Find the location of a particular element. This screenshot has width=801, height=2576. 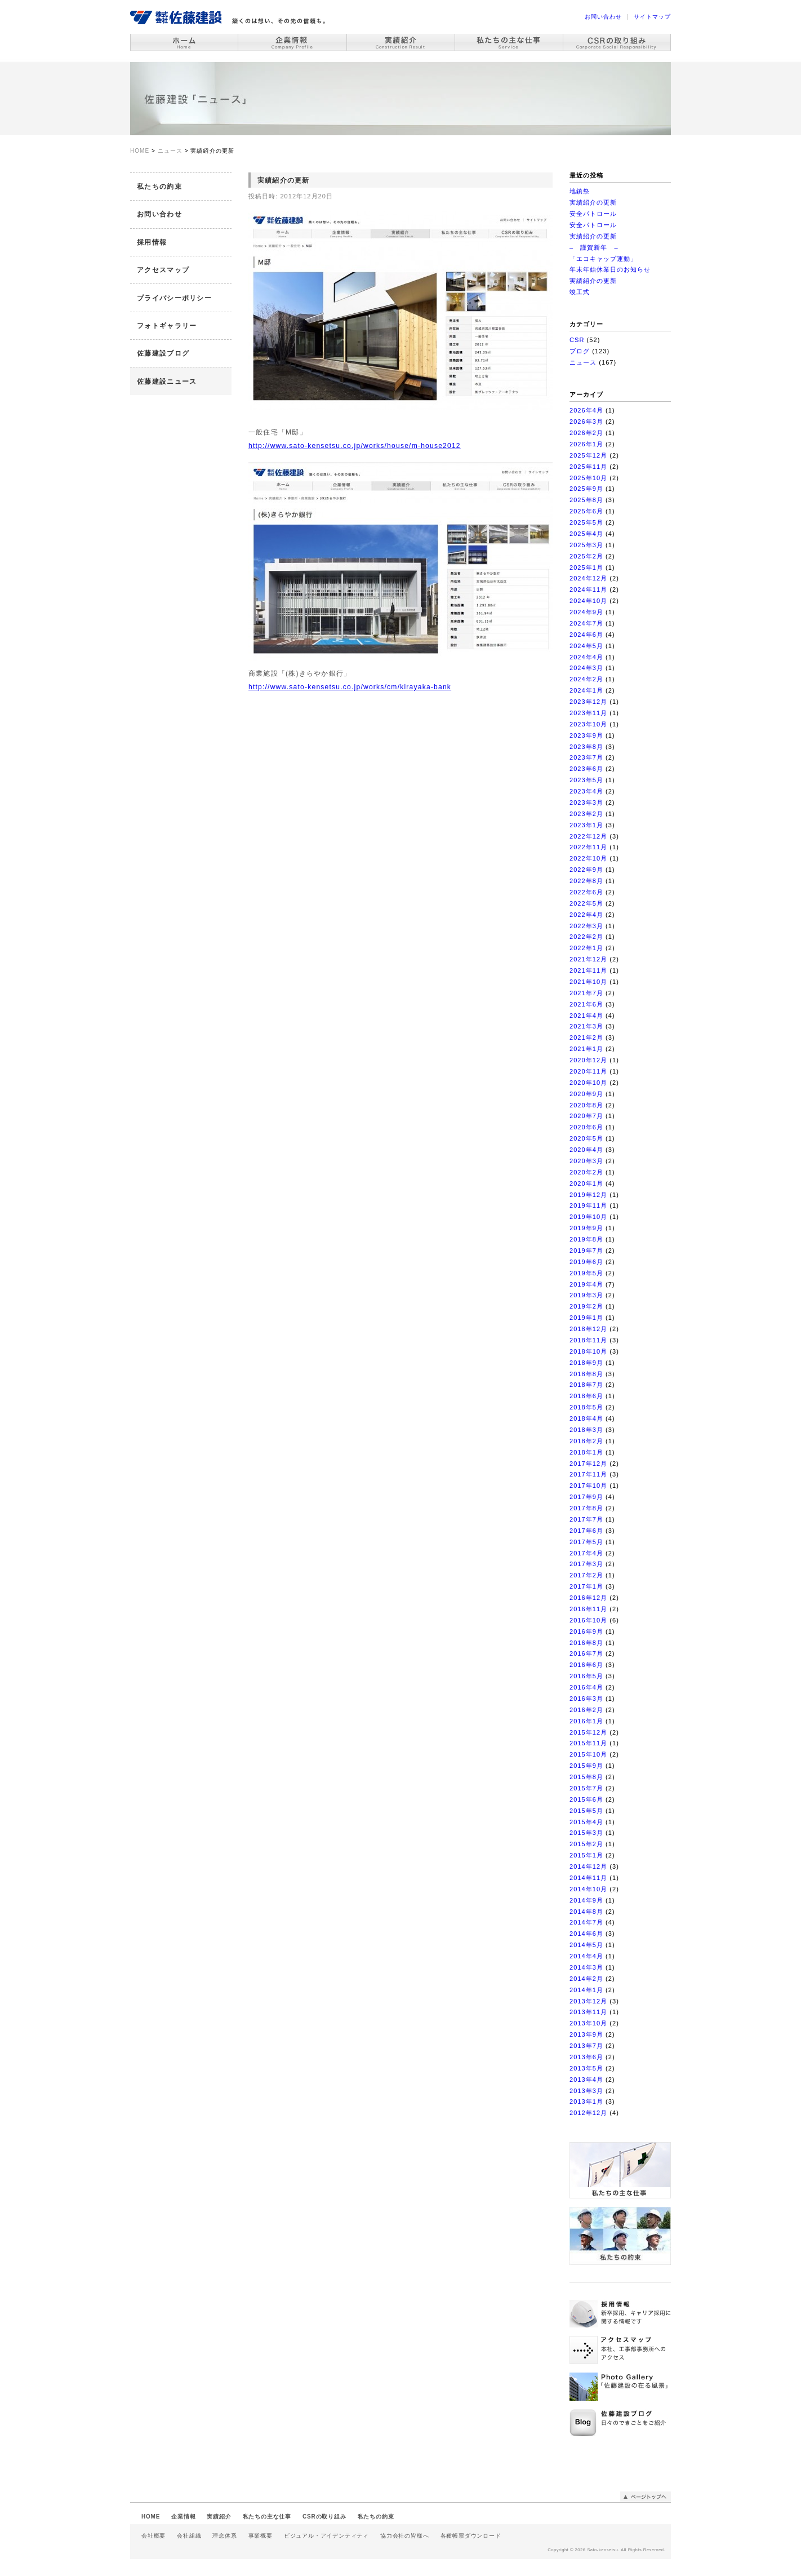

2023年4月 is located at coordinates (586, 791).